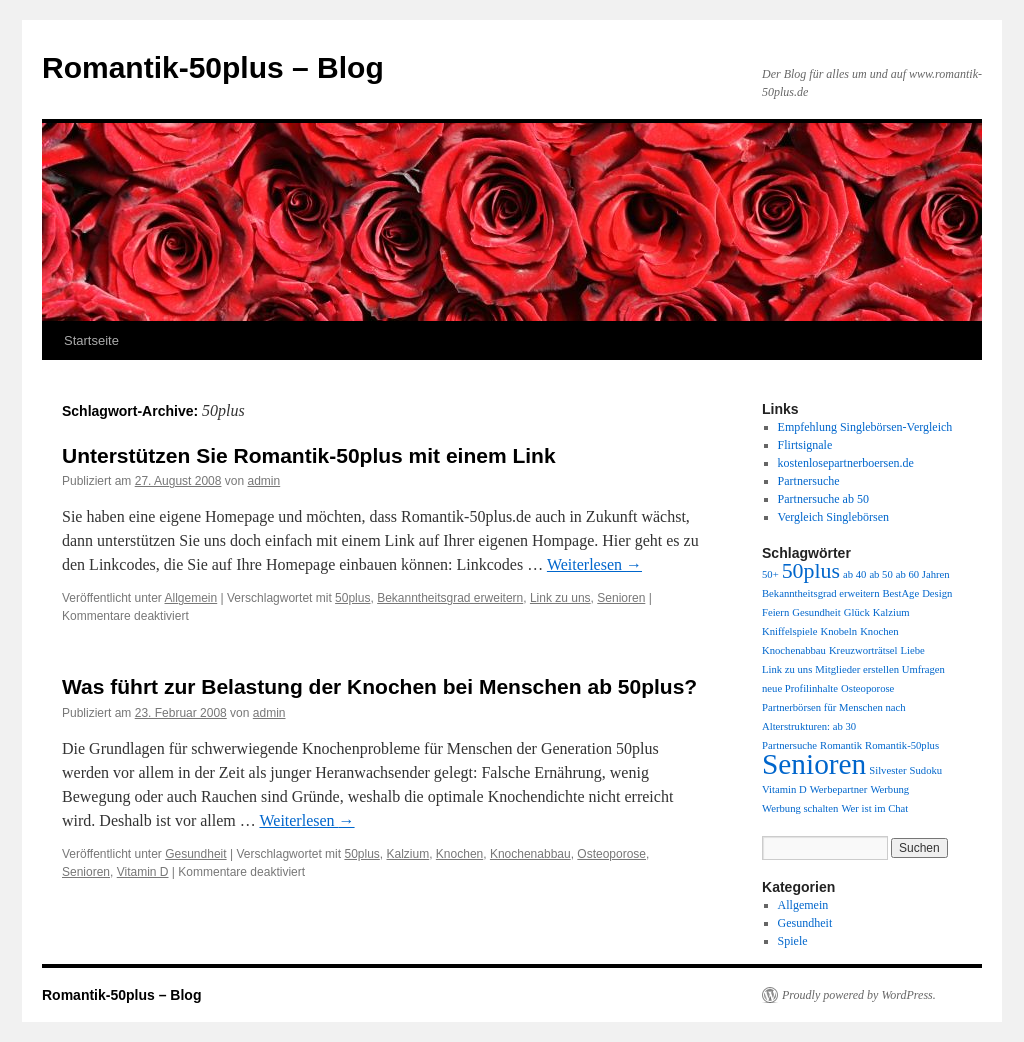 This screenshot has width=1024, height=1042. Describe the element at coordinates (923, 574) in the screenshot. I see `ab 60 Jahren [ab 60 Jahren (1 Eintrag)]` at that location.